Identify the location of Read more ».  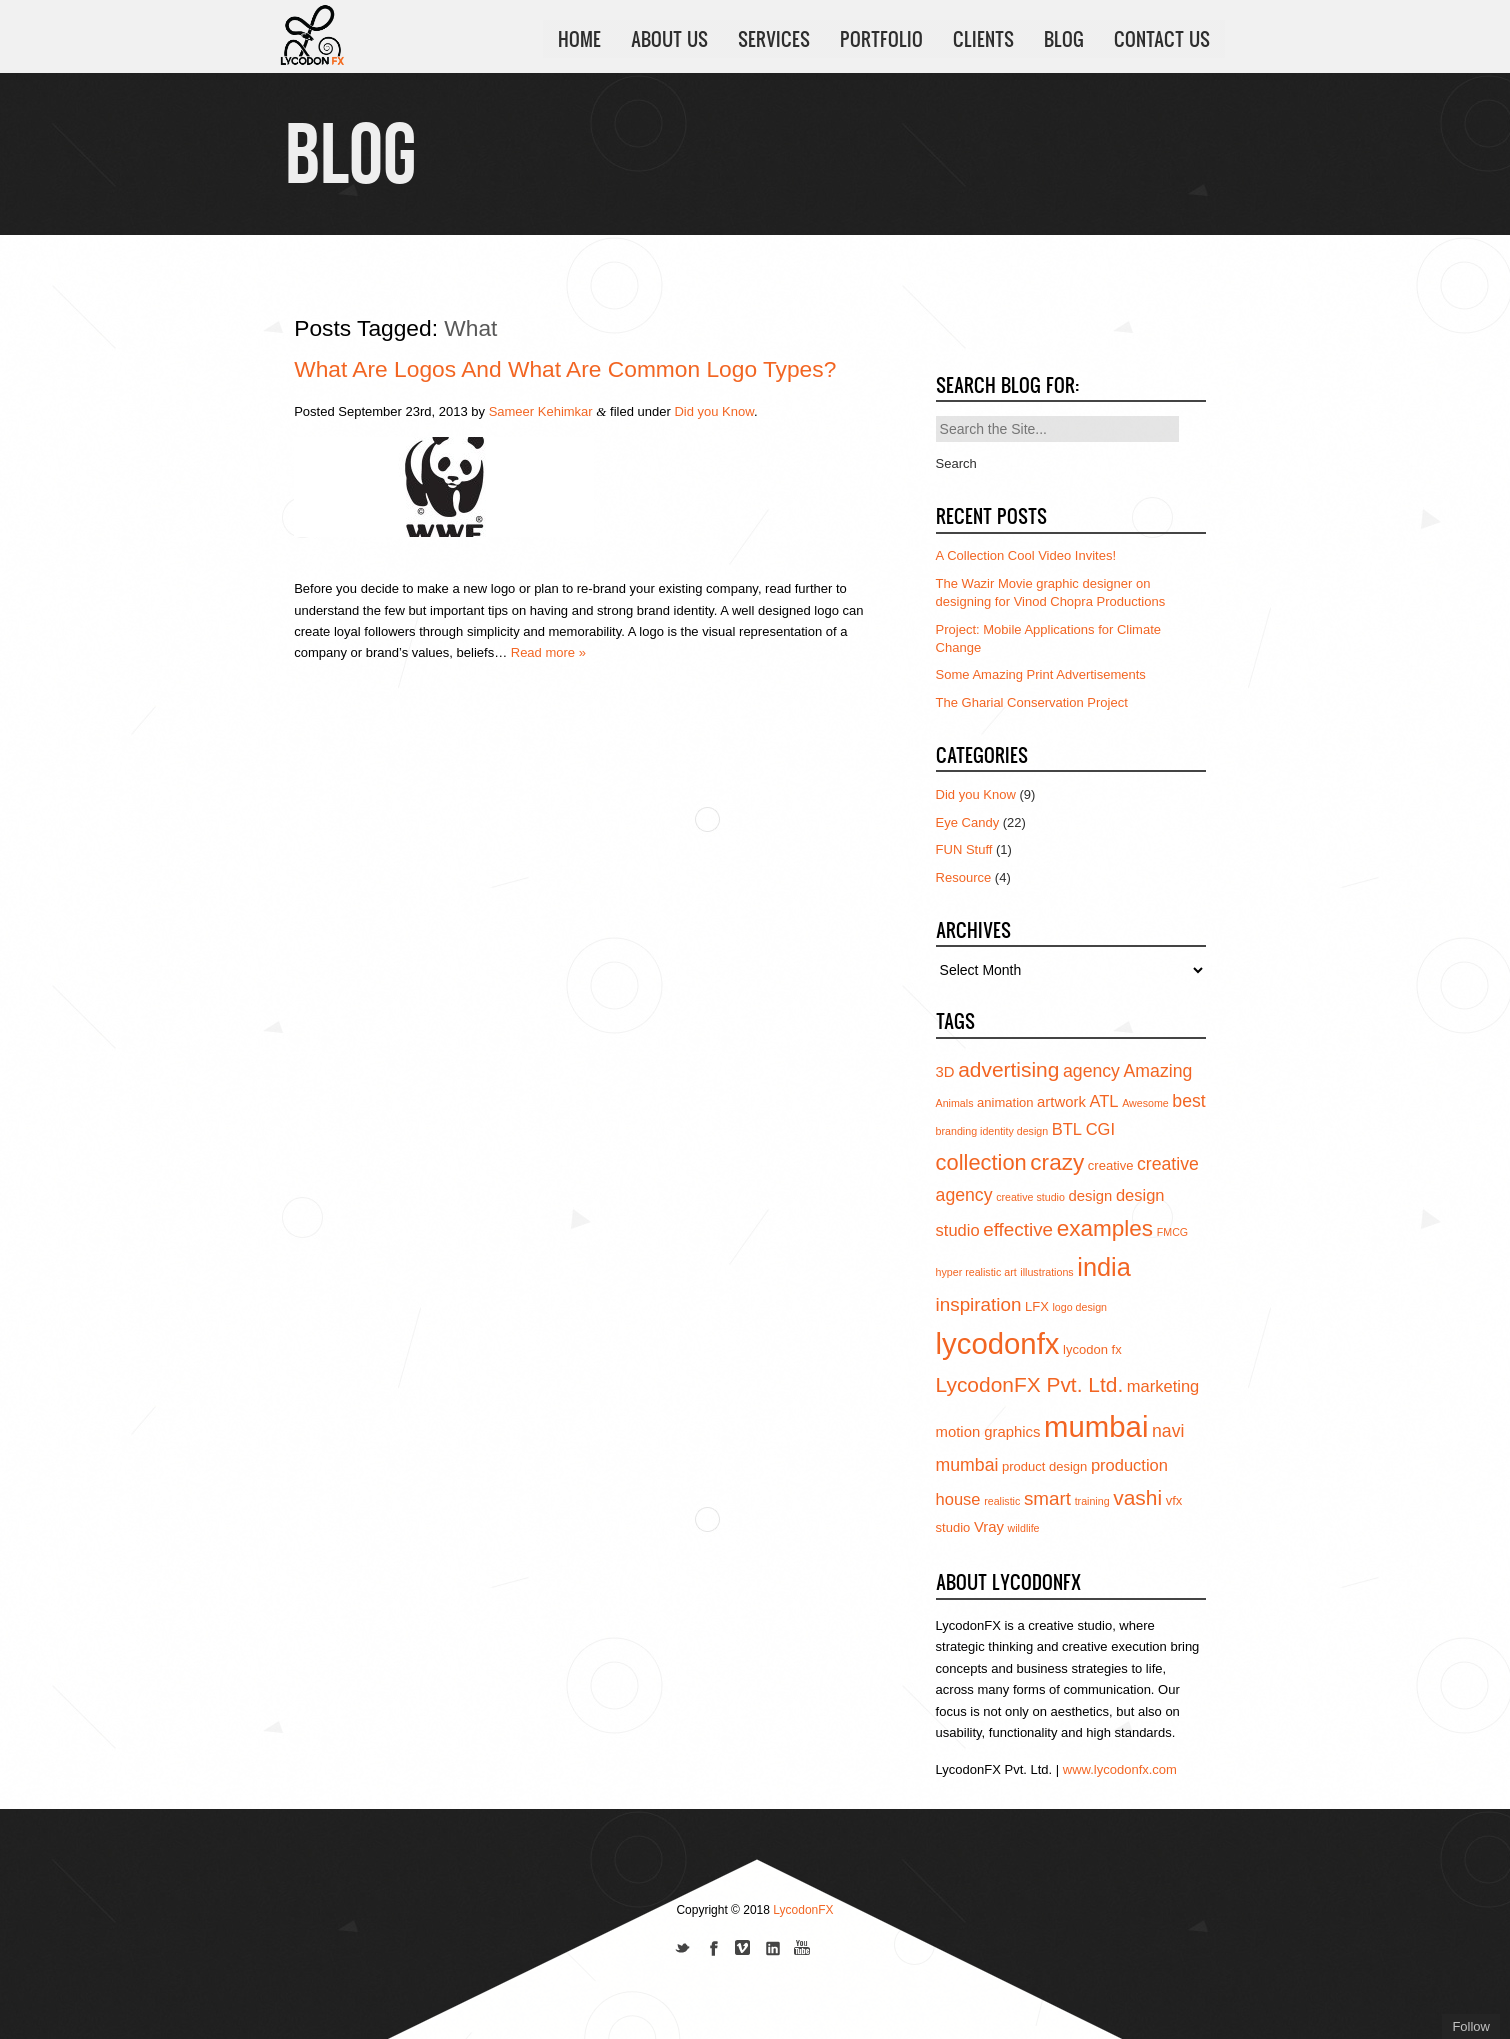
(548, 652).